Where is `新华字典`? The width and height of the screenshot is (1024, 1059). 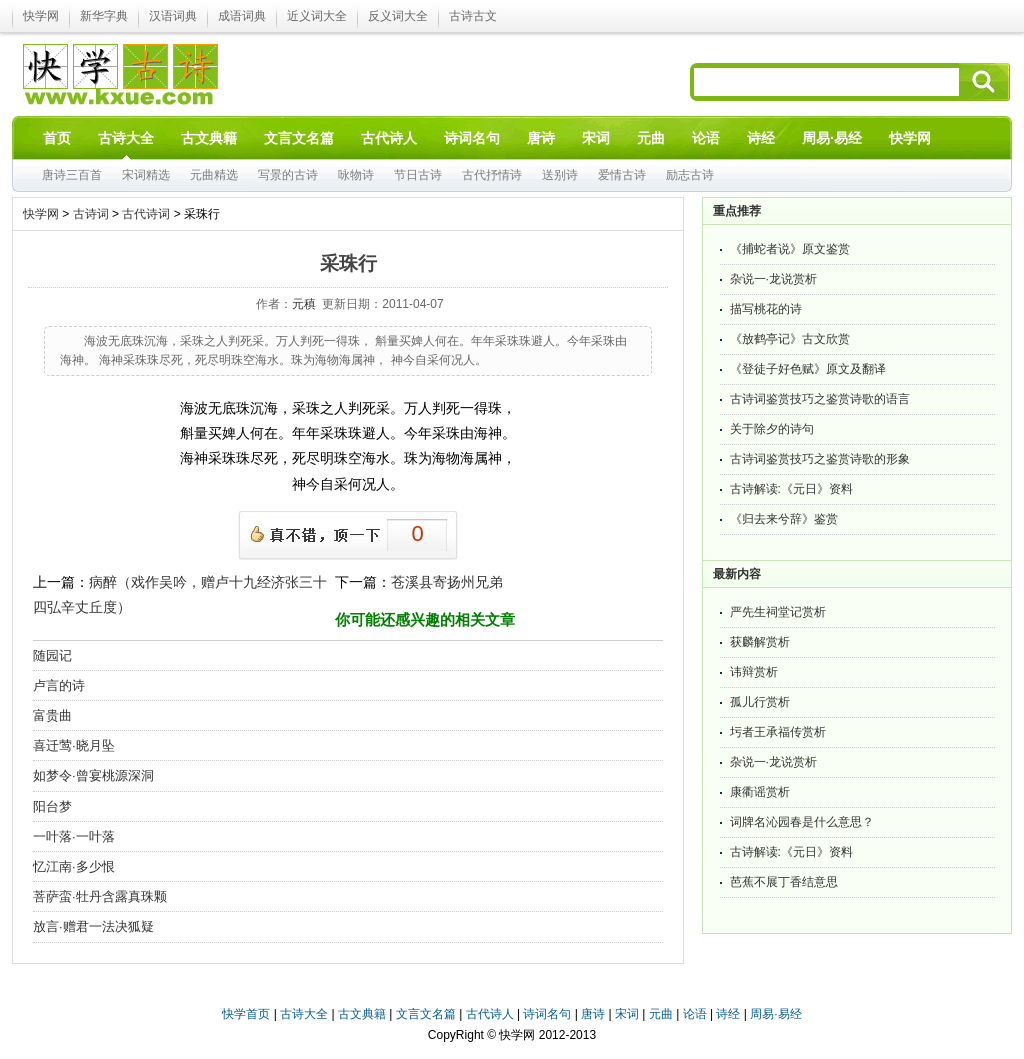 新华字典 is located at coordinates (104, 16).